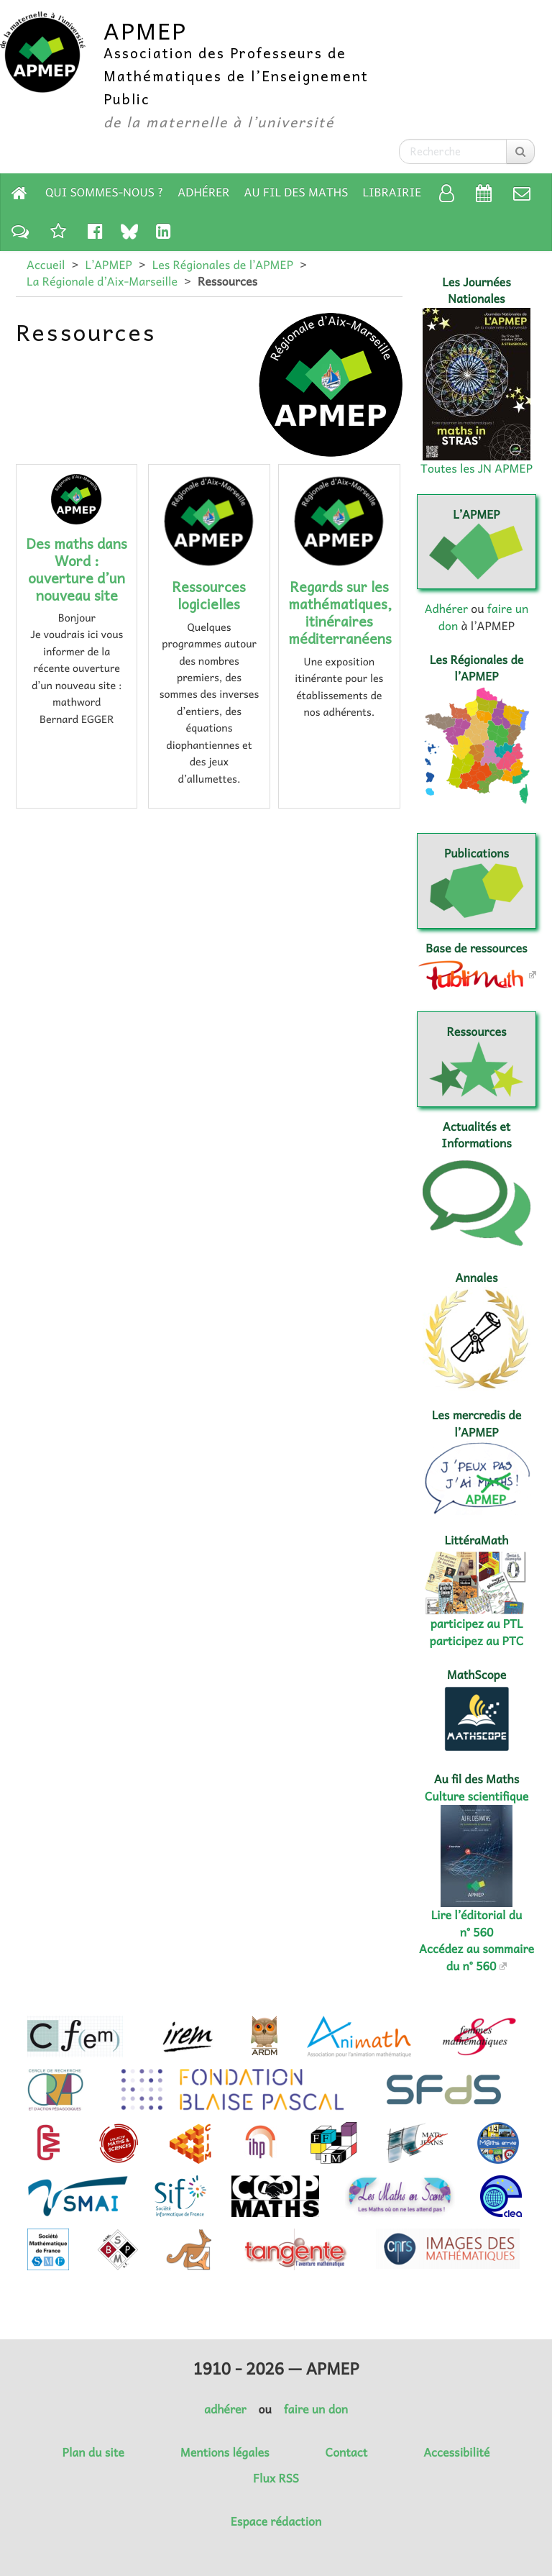 This screenshot has height=2576, width=552. I want to click on Contact, so click(347, 2452).